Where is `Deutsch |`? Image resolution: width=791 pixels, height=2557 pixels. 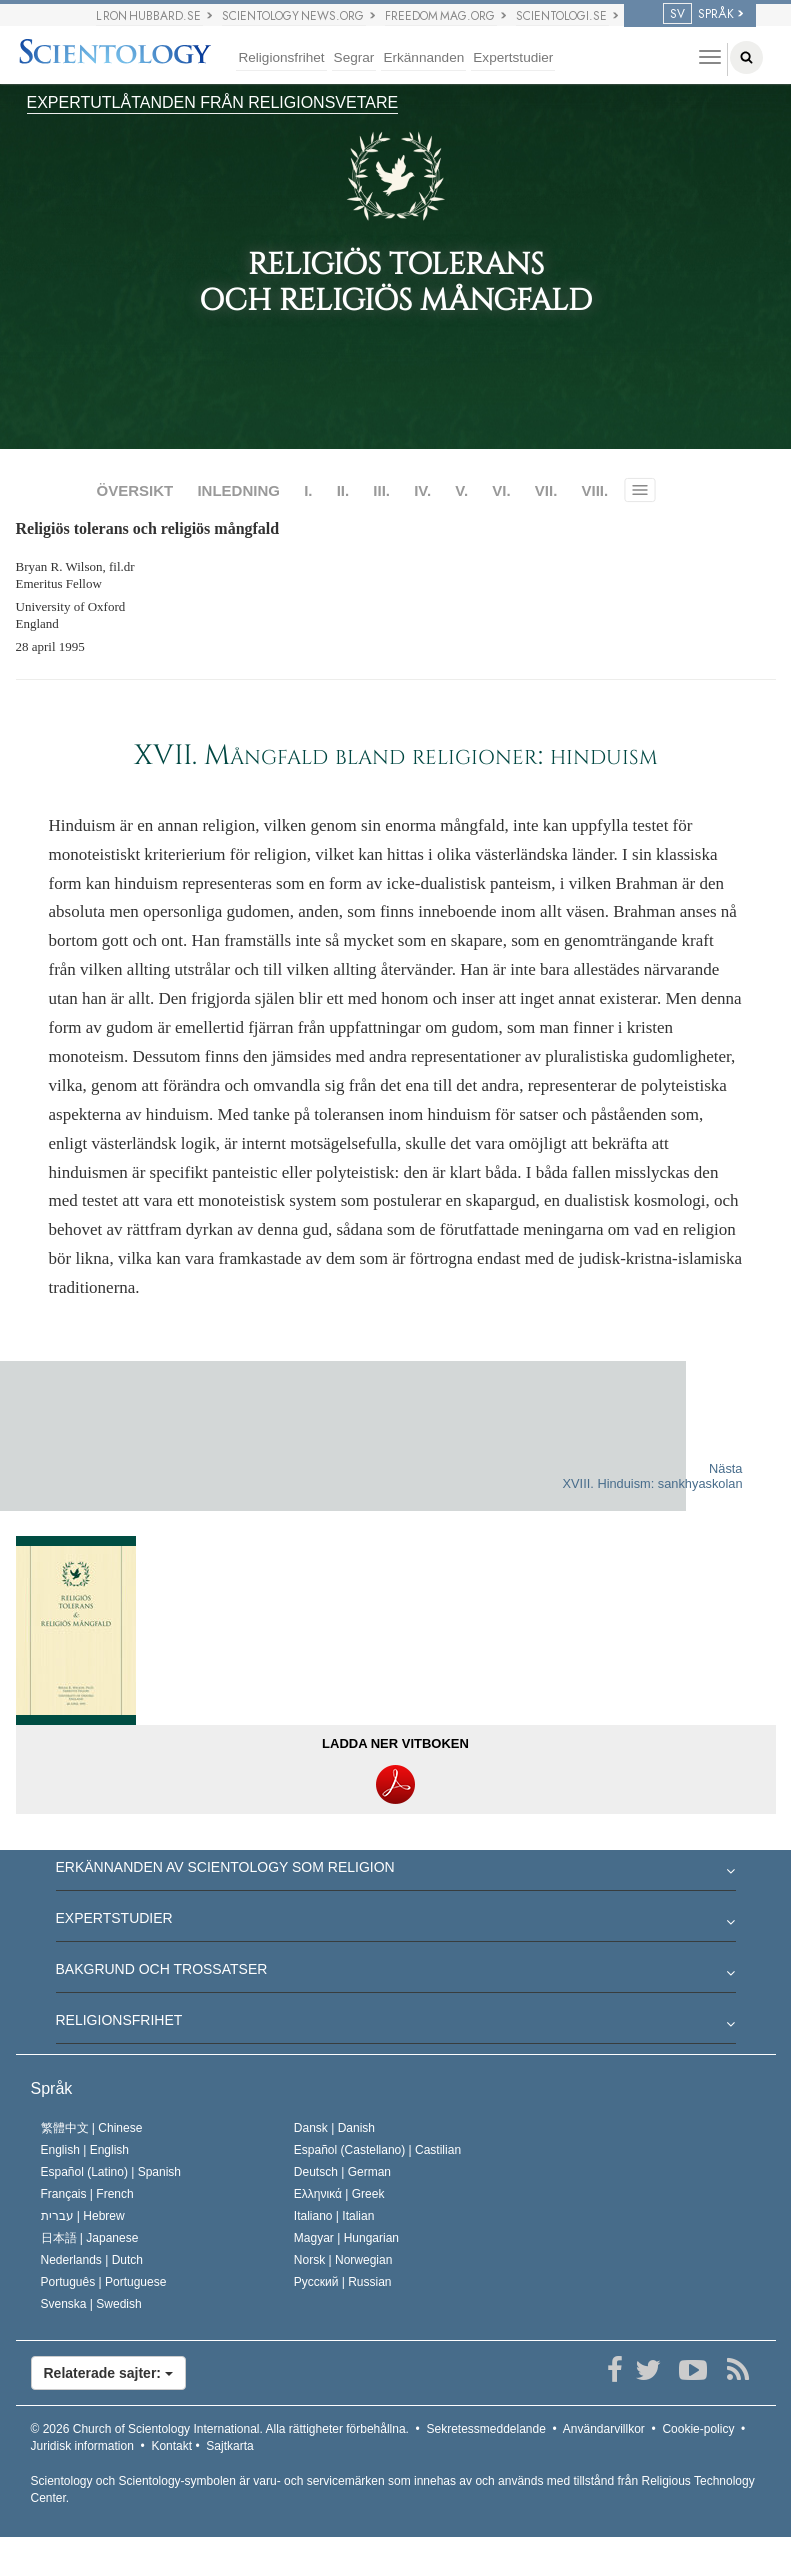 Deutsch | is located at coordinates (342, 2172).